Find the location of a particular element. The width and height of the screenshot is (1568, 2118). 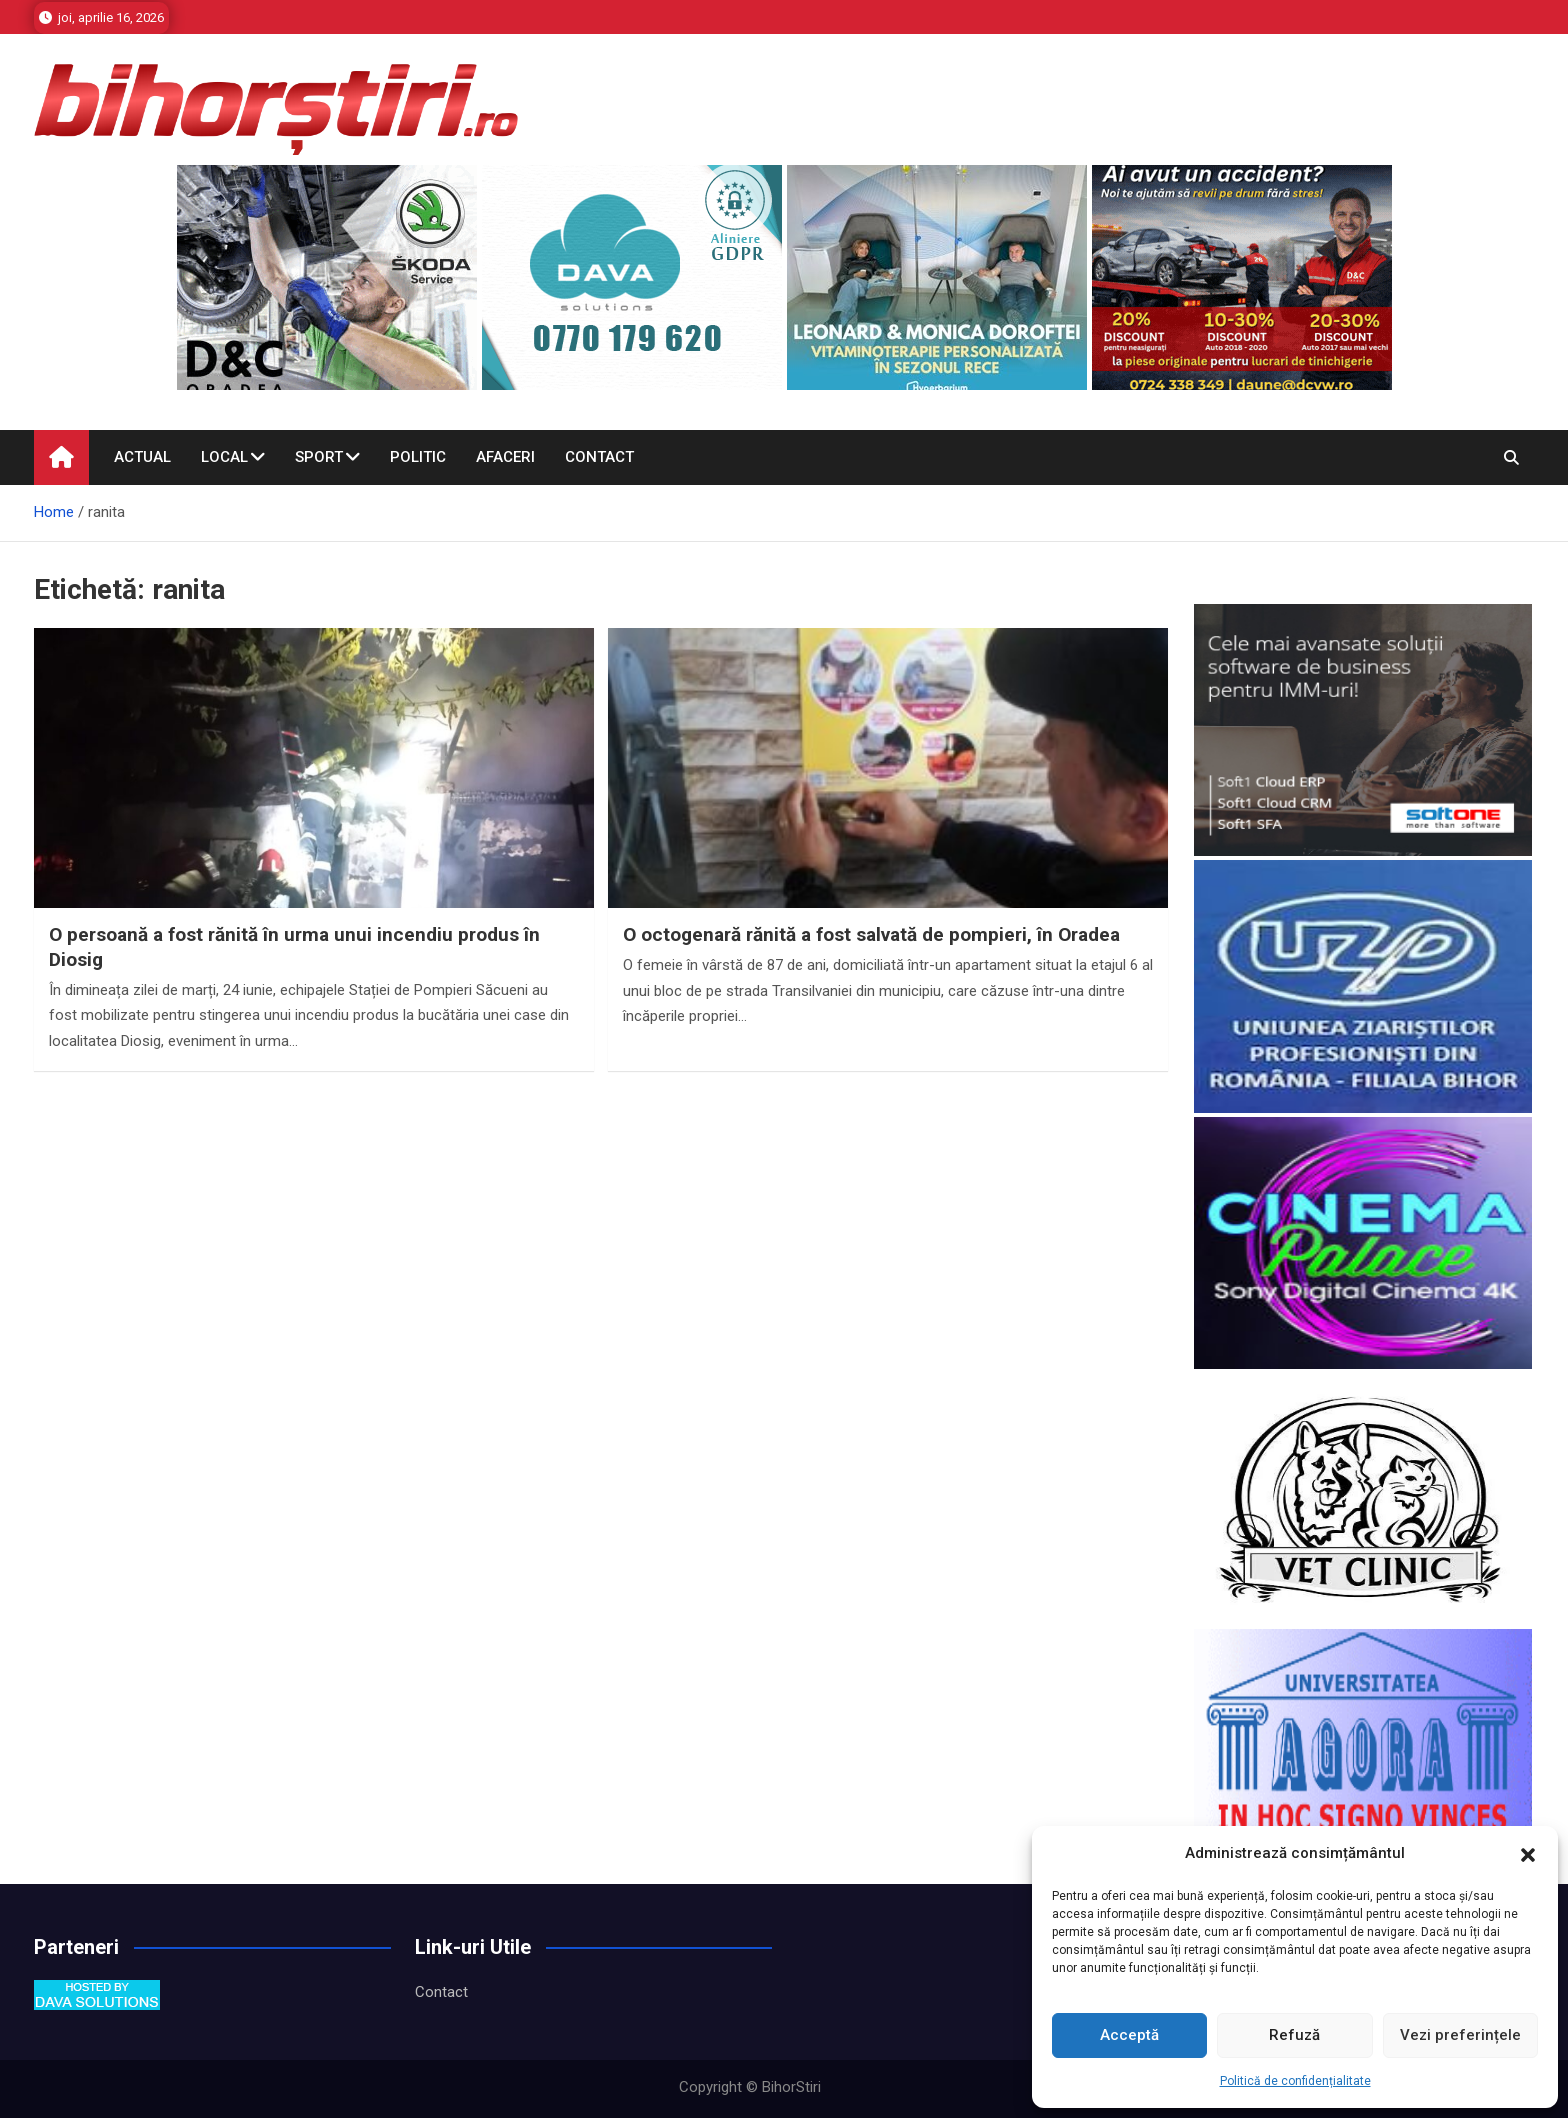

Refuză is located at coordinates (1294, 2035).